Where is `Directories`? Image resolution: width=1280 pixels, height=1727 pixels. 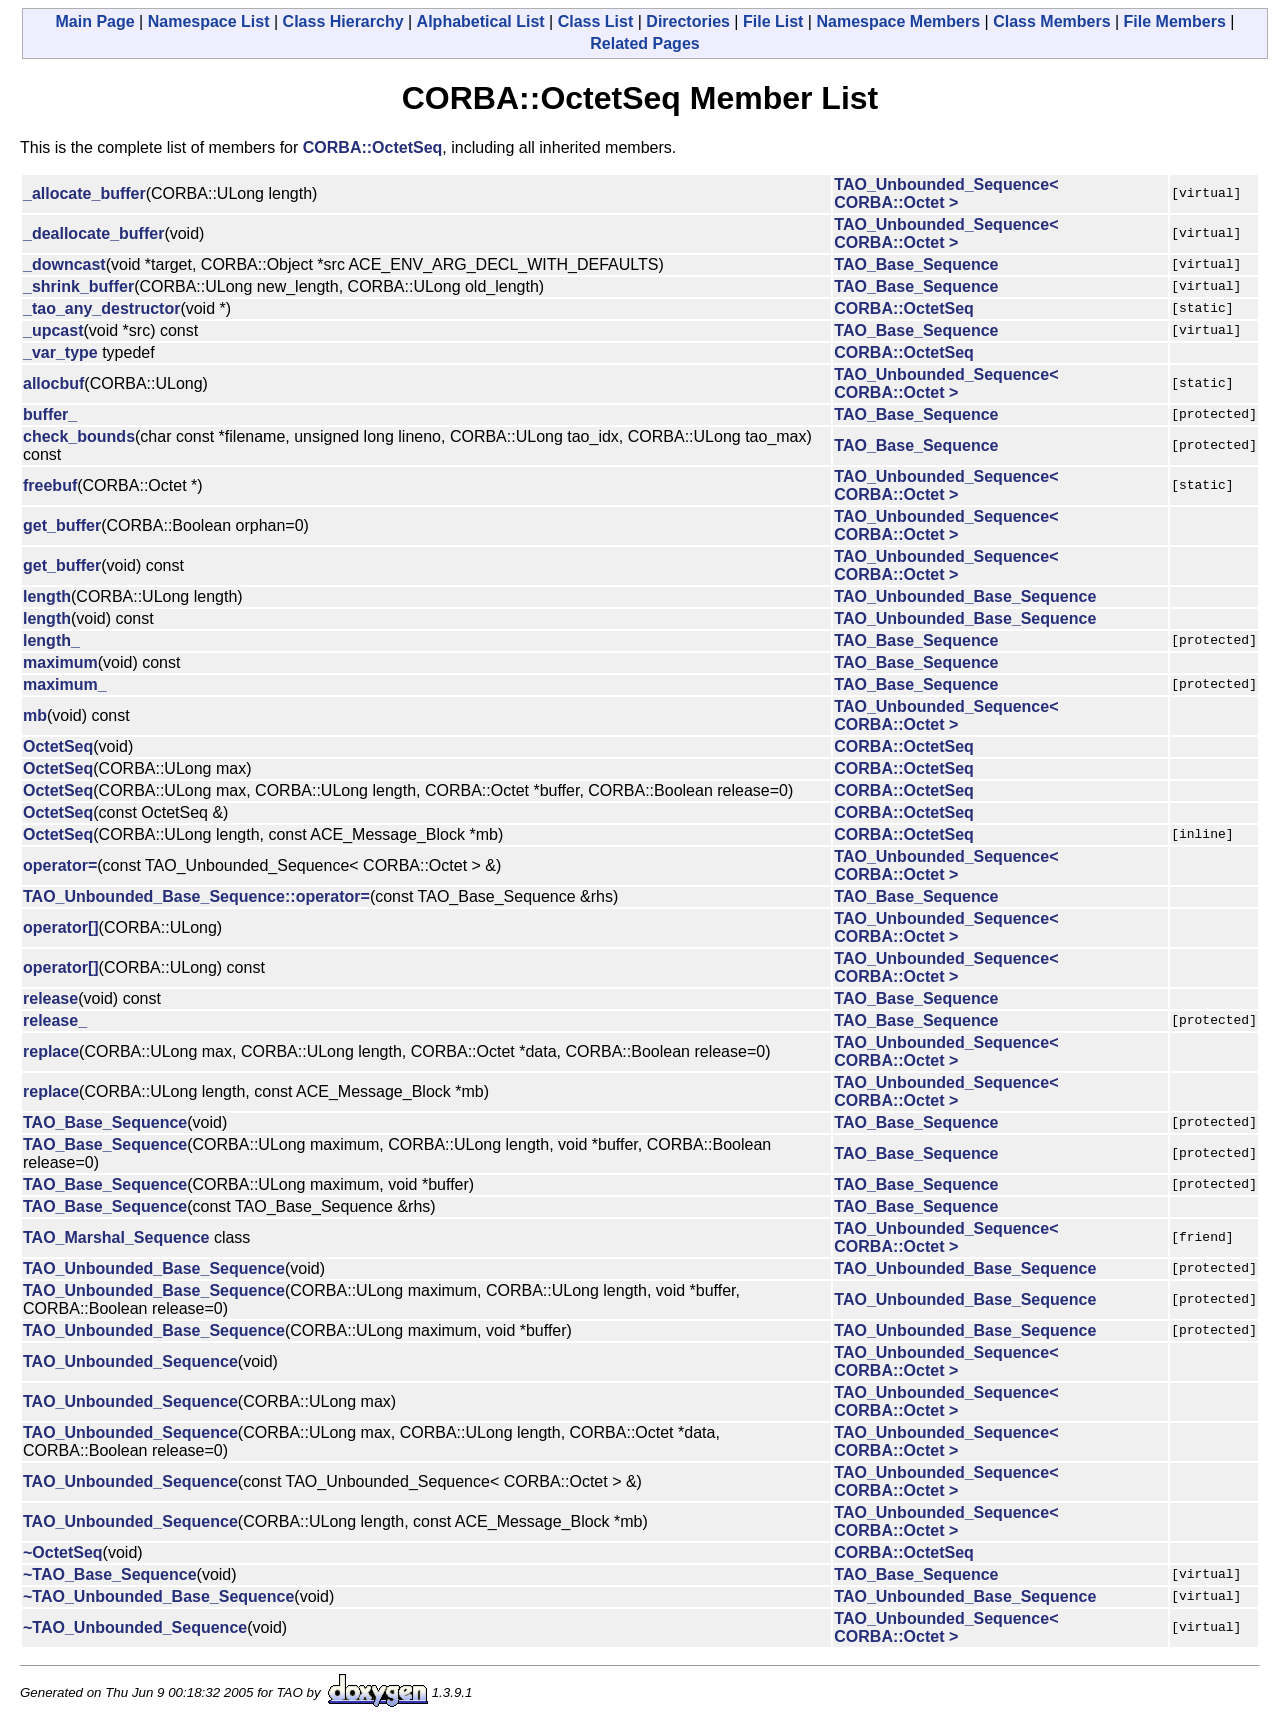 Directories is located at coordinates (688, 21).